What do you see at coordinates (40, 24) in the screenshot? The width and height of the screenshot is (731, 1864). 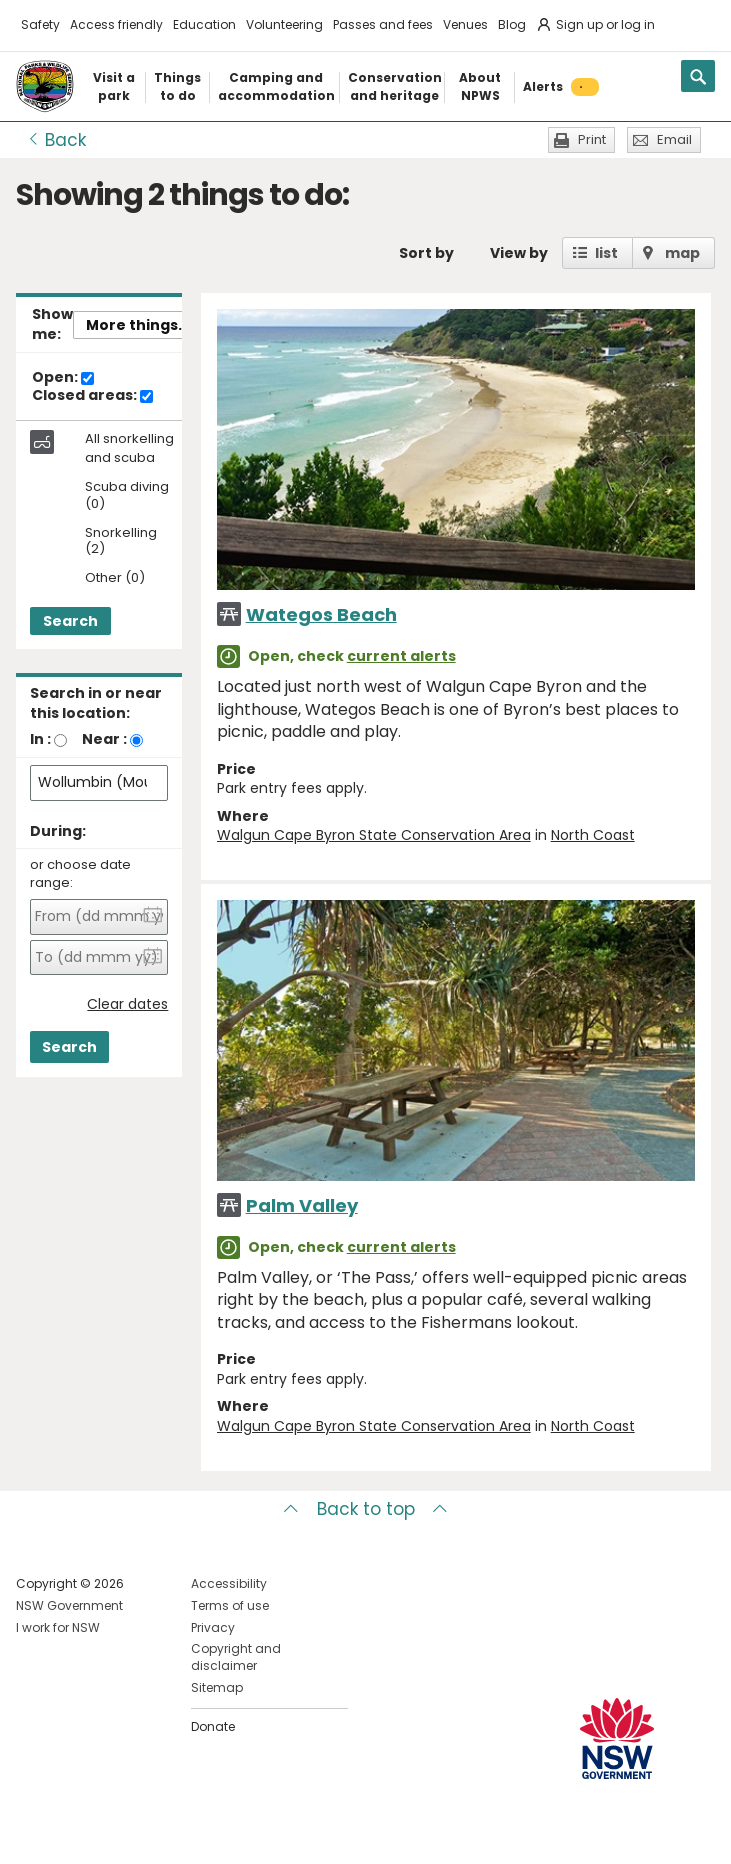 I see `Safety` at bounding box center [40, 24].